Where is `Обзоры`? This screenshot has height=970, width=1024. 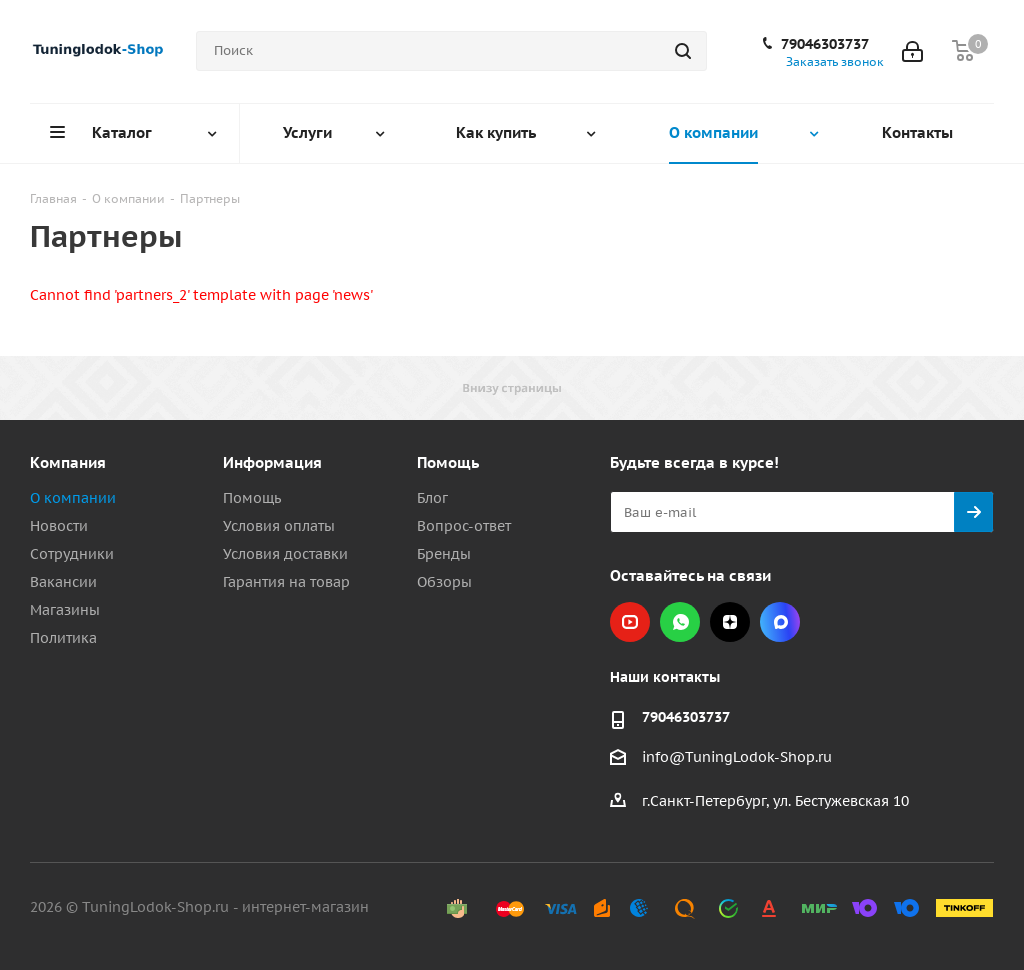
Обзоры is located at coordinates (444, 582).